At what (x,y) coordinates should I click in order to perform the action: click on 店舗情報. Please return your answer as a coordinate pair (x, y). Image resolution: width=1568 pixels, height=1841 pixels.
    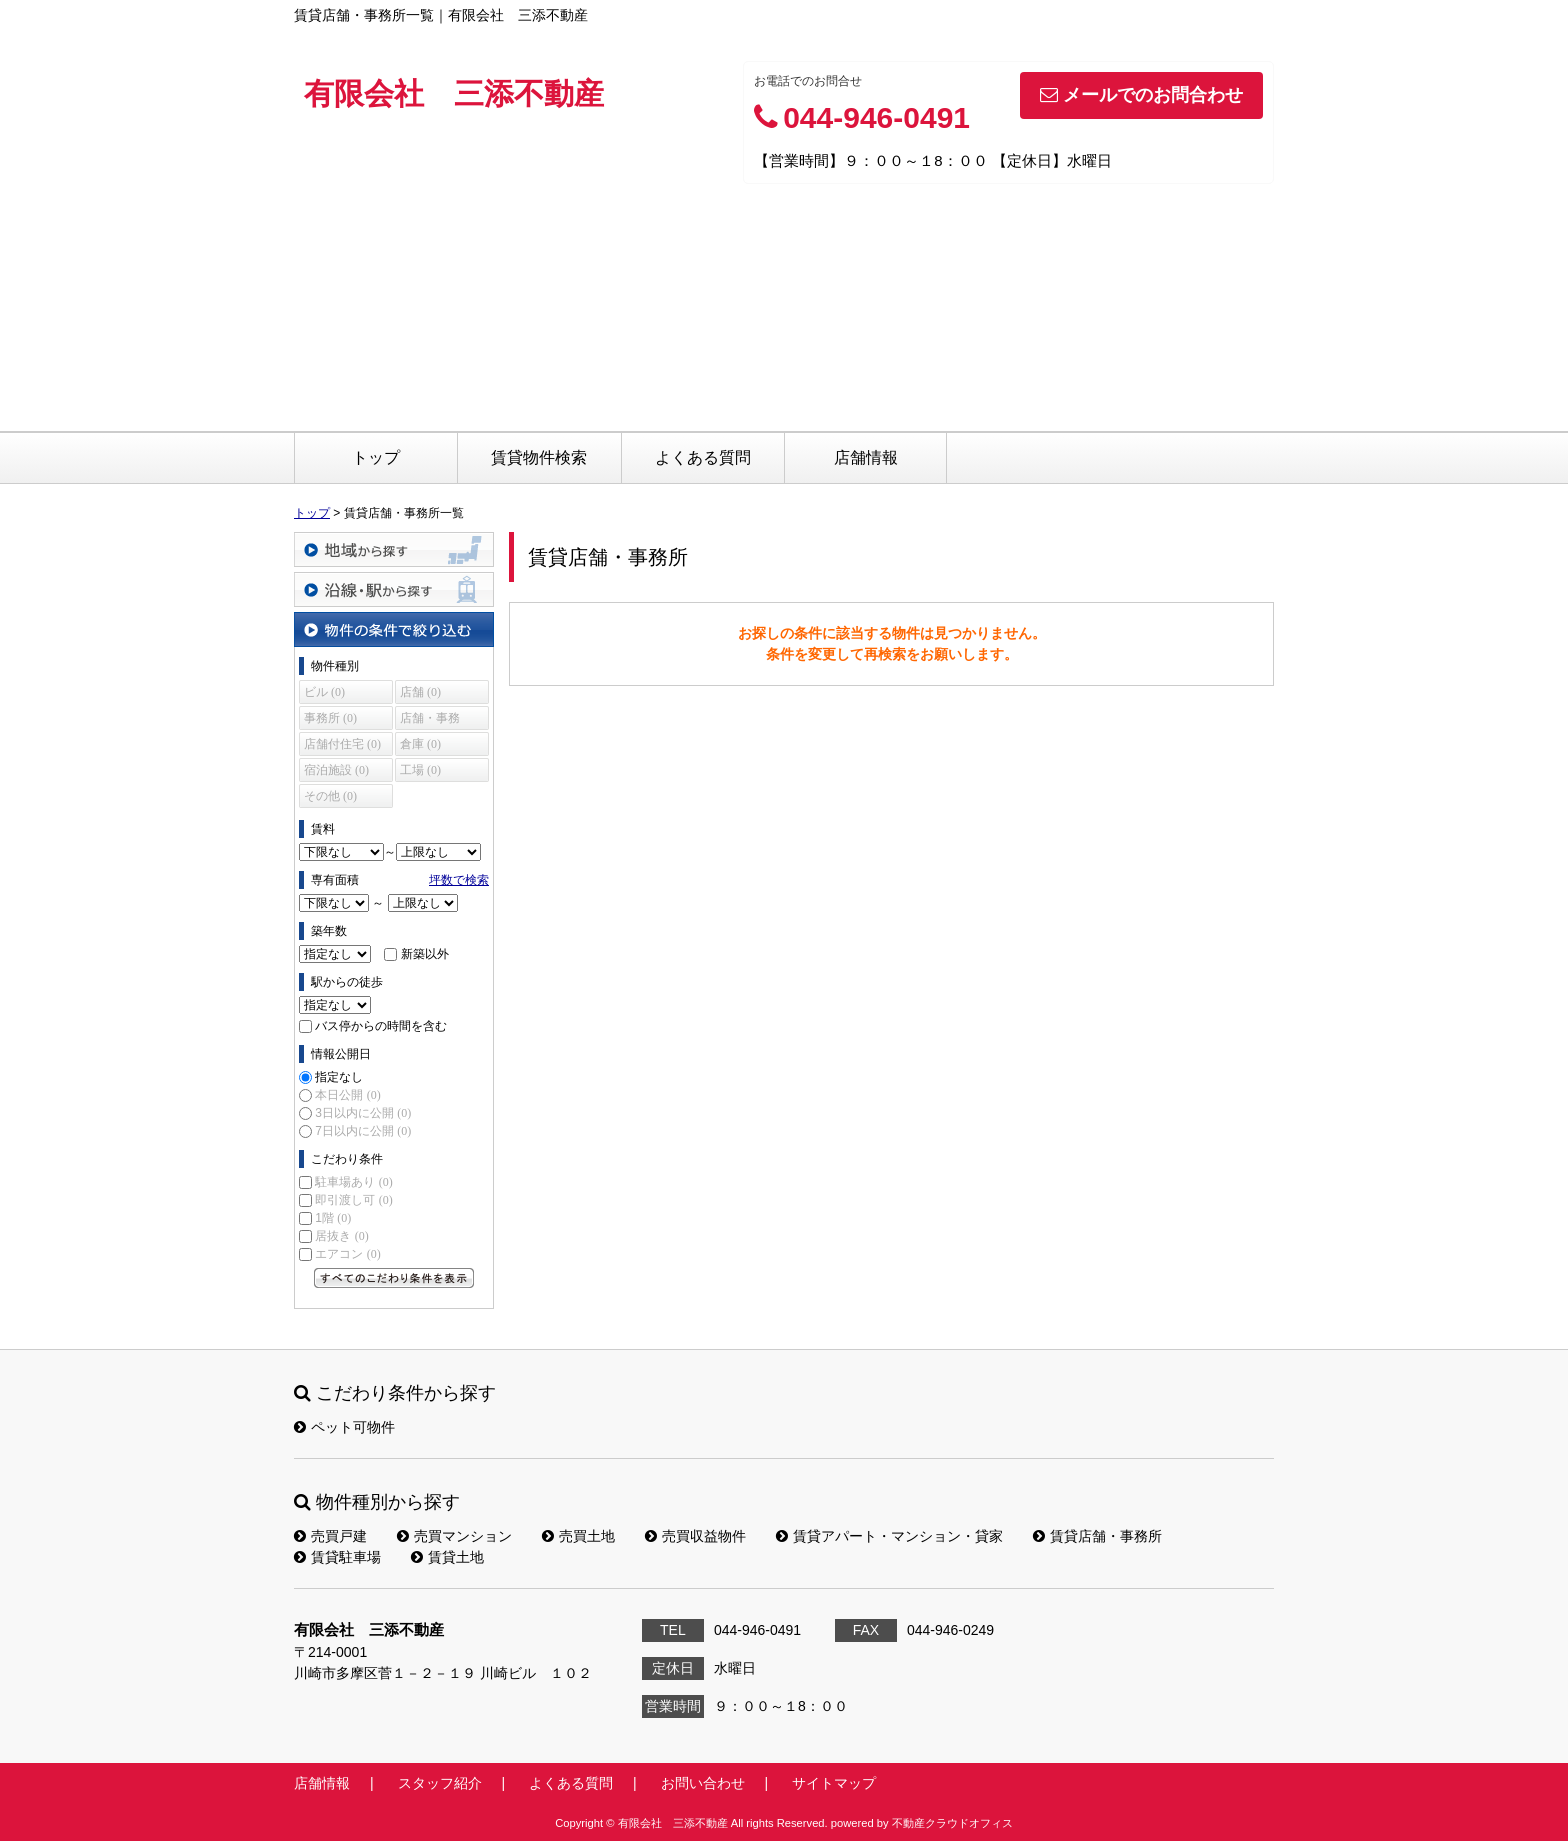
    Looking at the image, I should click on (866, 457).